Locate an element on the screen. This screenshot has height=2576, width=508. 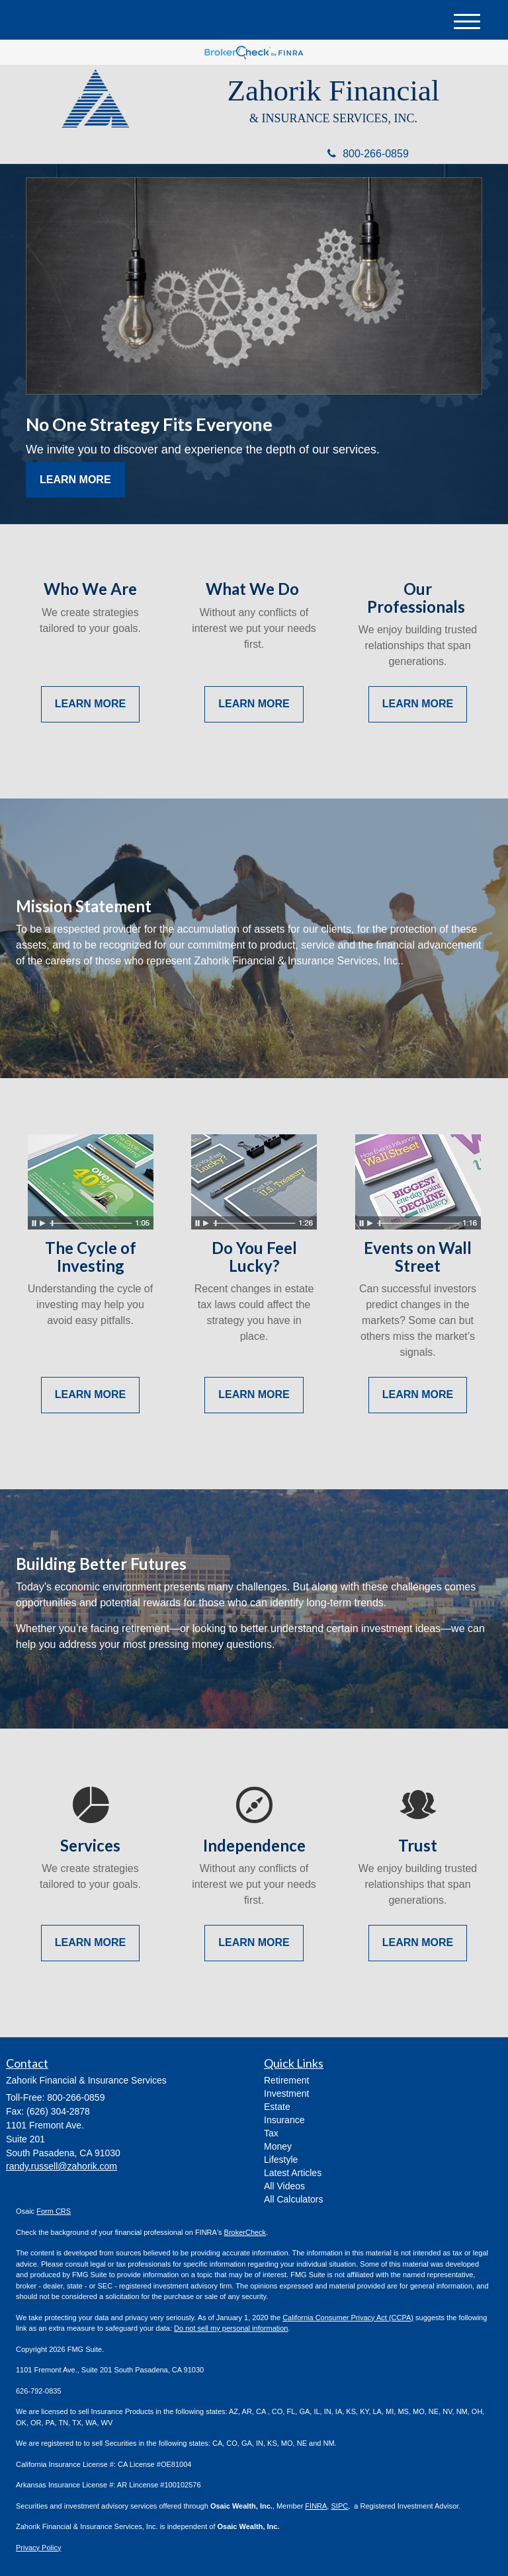
800-266-0859 is located at coordinates (368, 153).